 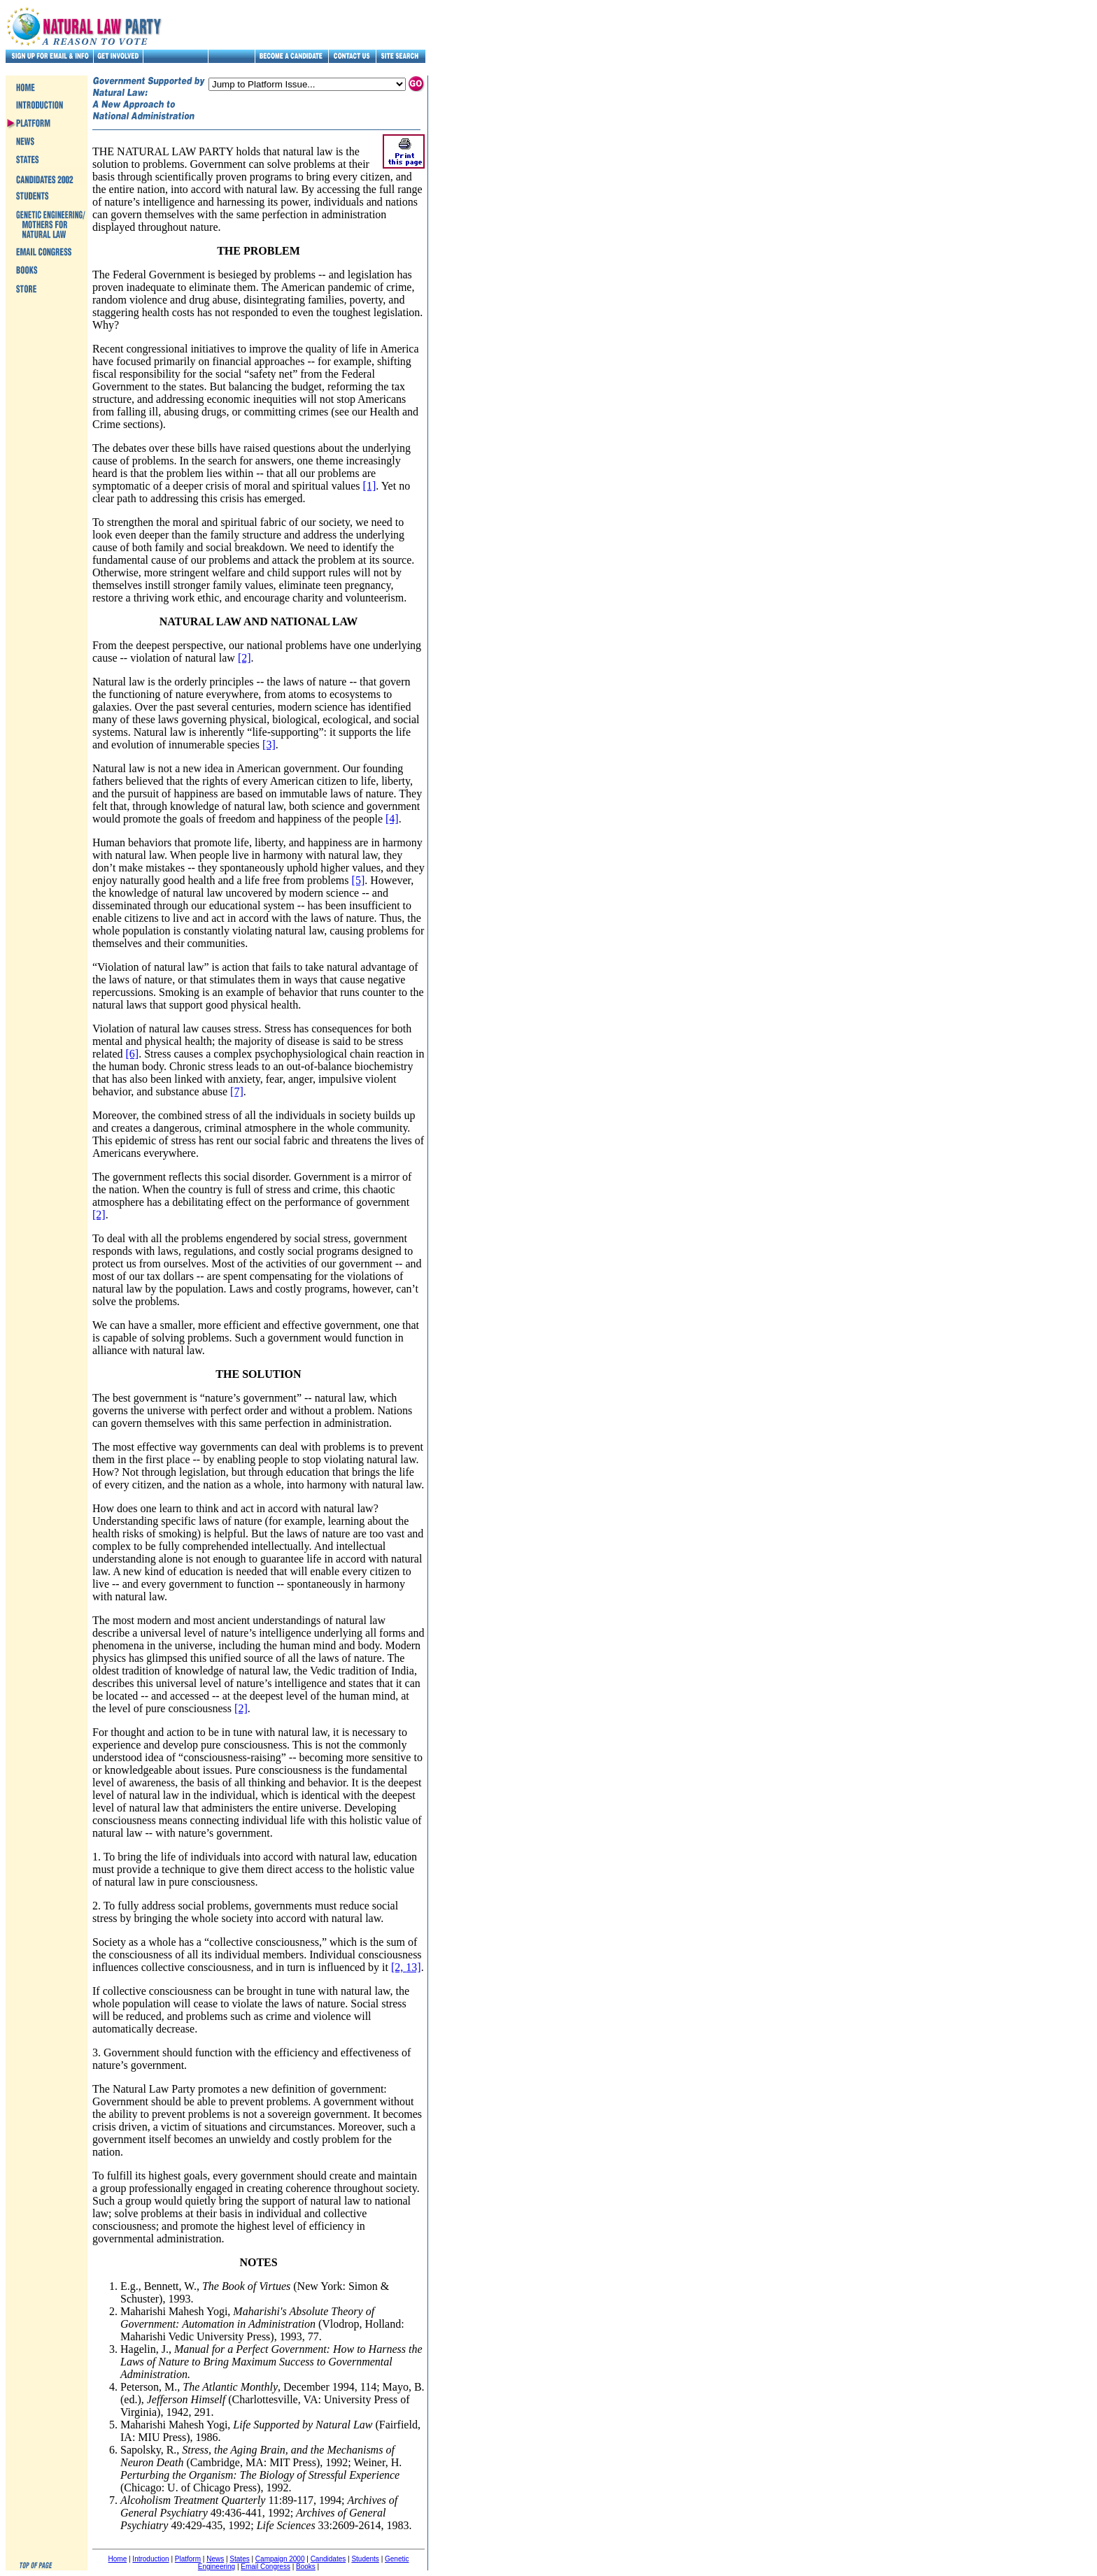 I want to click on [3], so click(x=269, y=744).